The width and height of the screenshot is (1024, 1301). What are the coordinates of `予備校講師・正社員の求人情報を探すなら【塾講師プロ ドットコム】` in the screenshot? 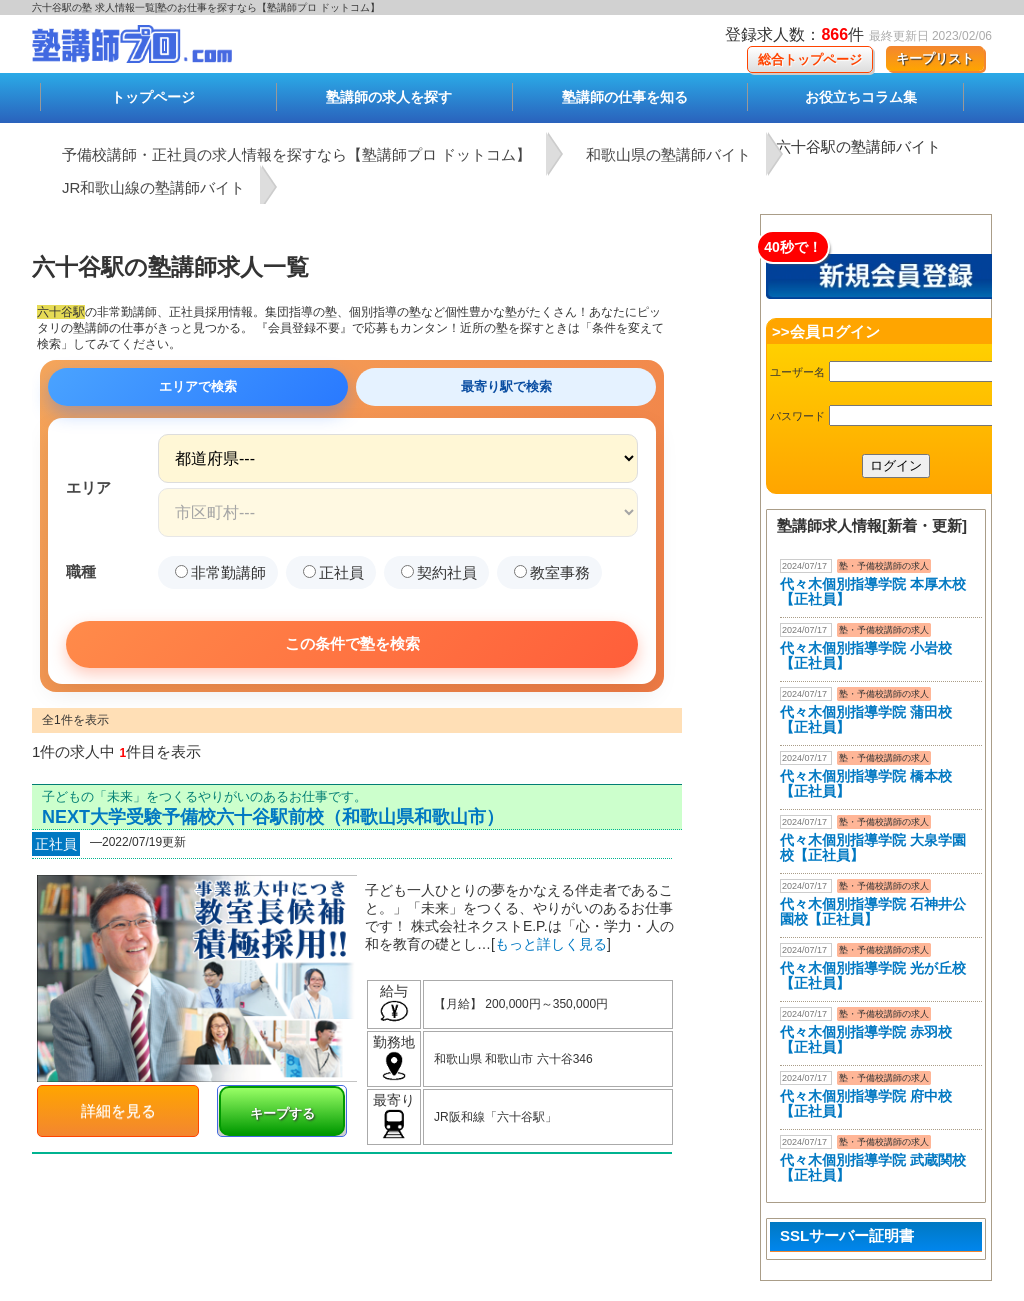 It's located at (296, 154).